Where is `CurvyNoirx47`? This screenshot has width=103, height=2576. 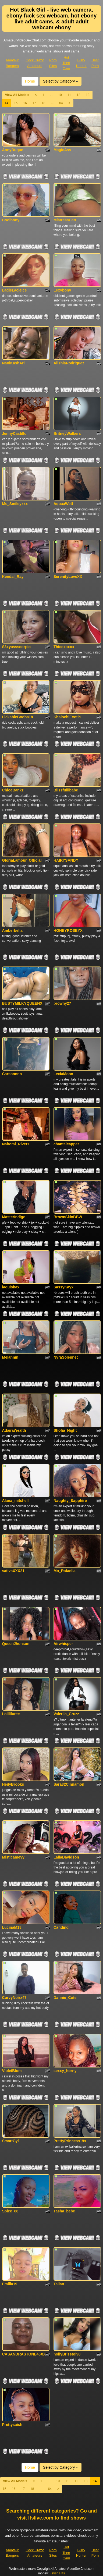
CurvyNoirx47 is located at coordinates (14, 1997).